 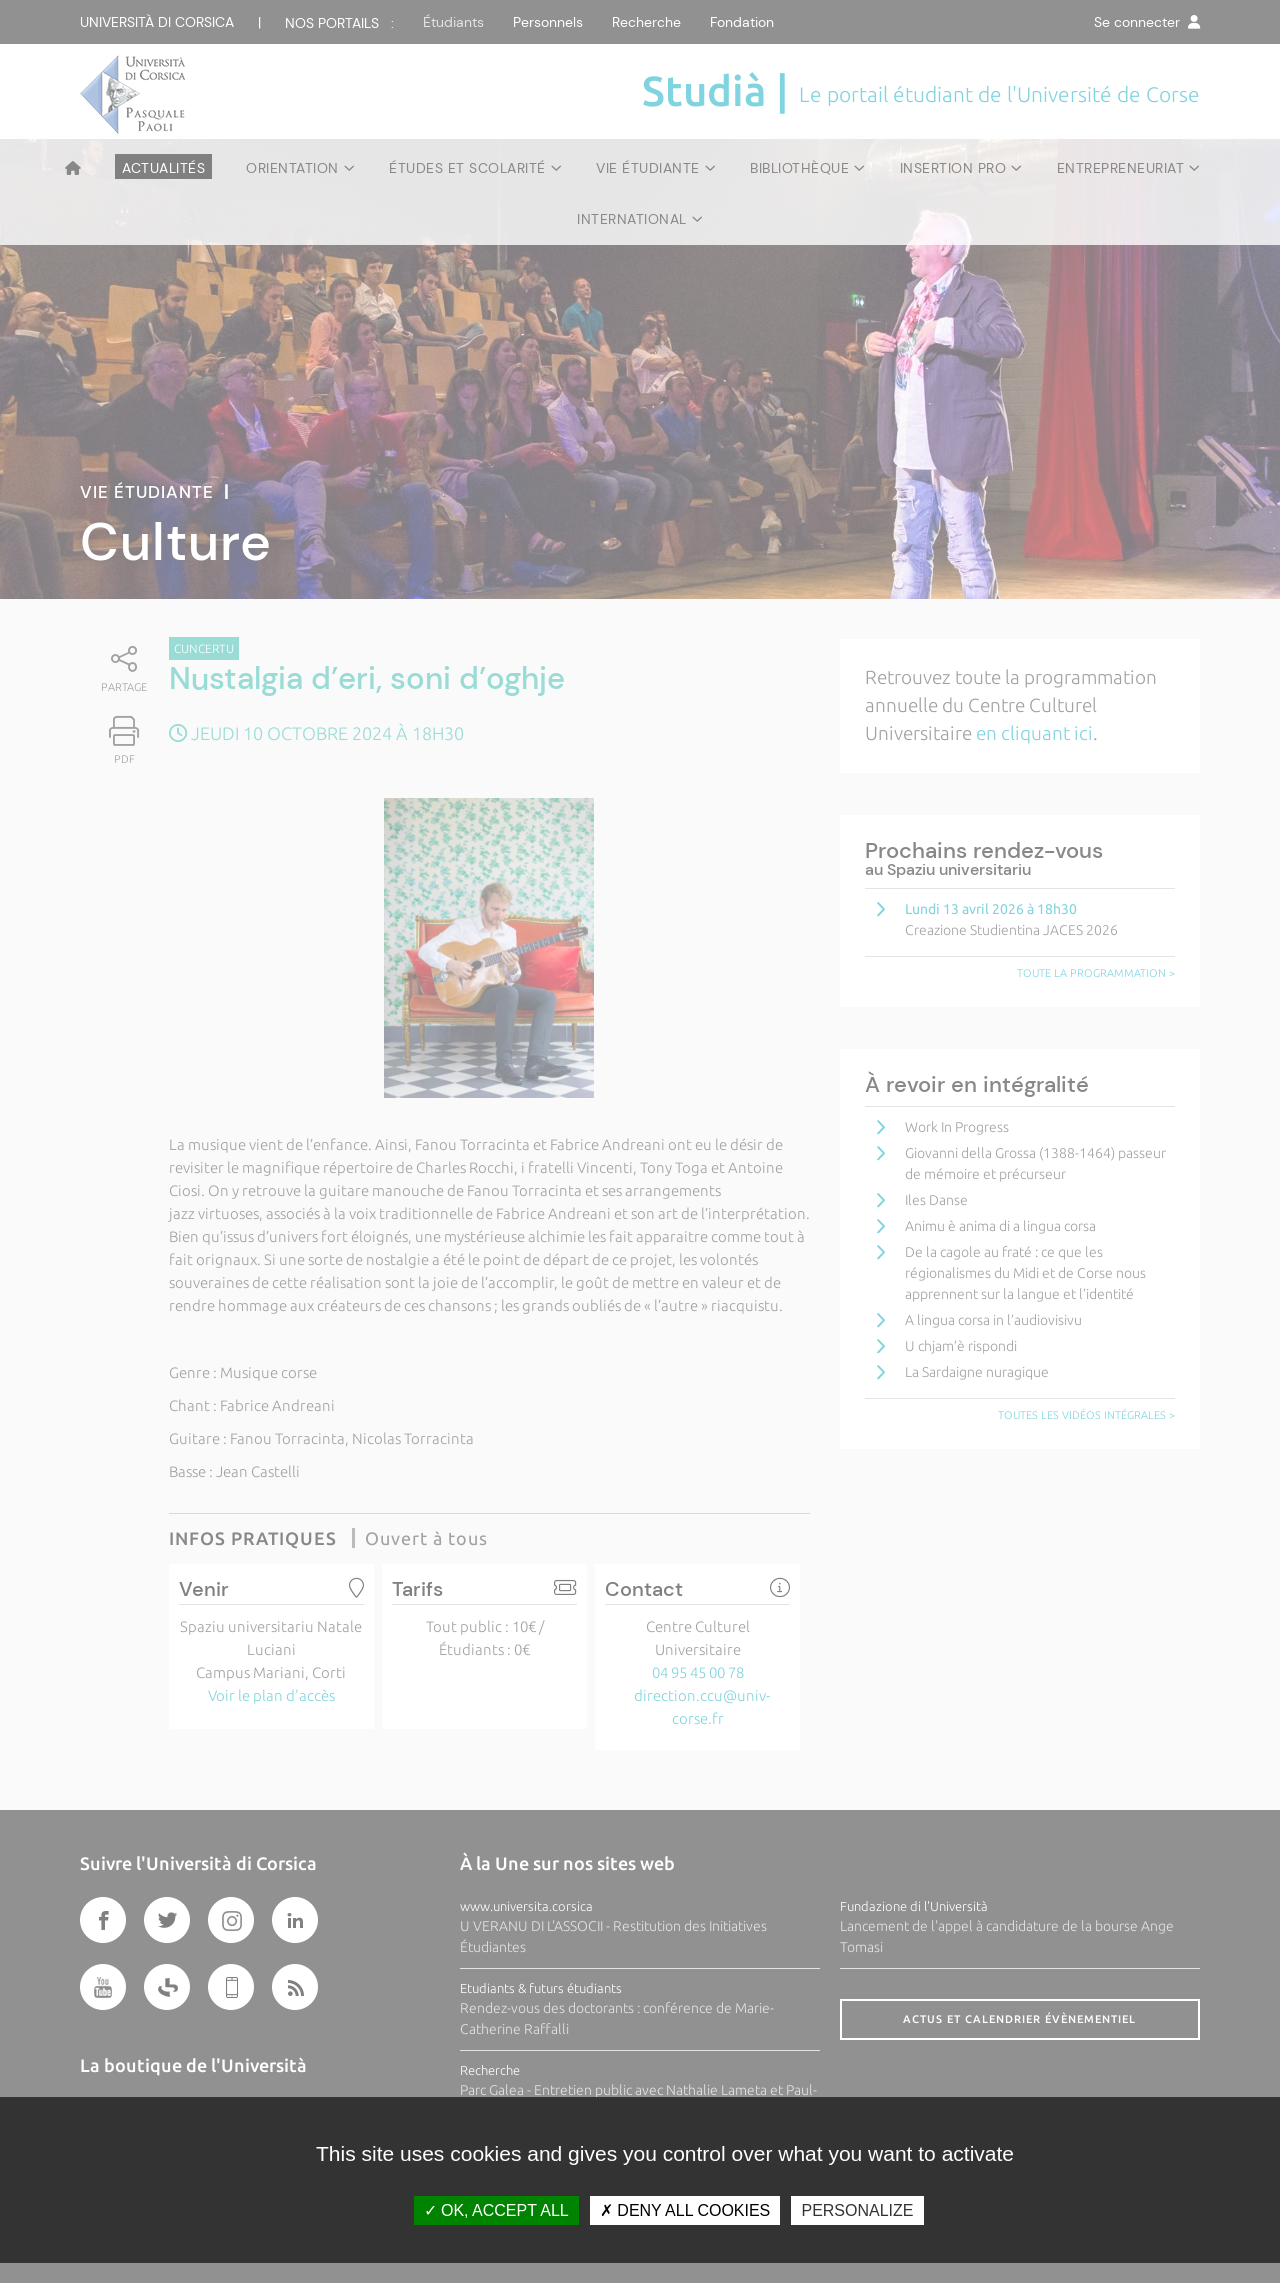 What do you see at coordinates (496, 2210) in the screenshot?
I see `OK, accept all` at bounding box center [496, 2210].